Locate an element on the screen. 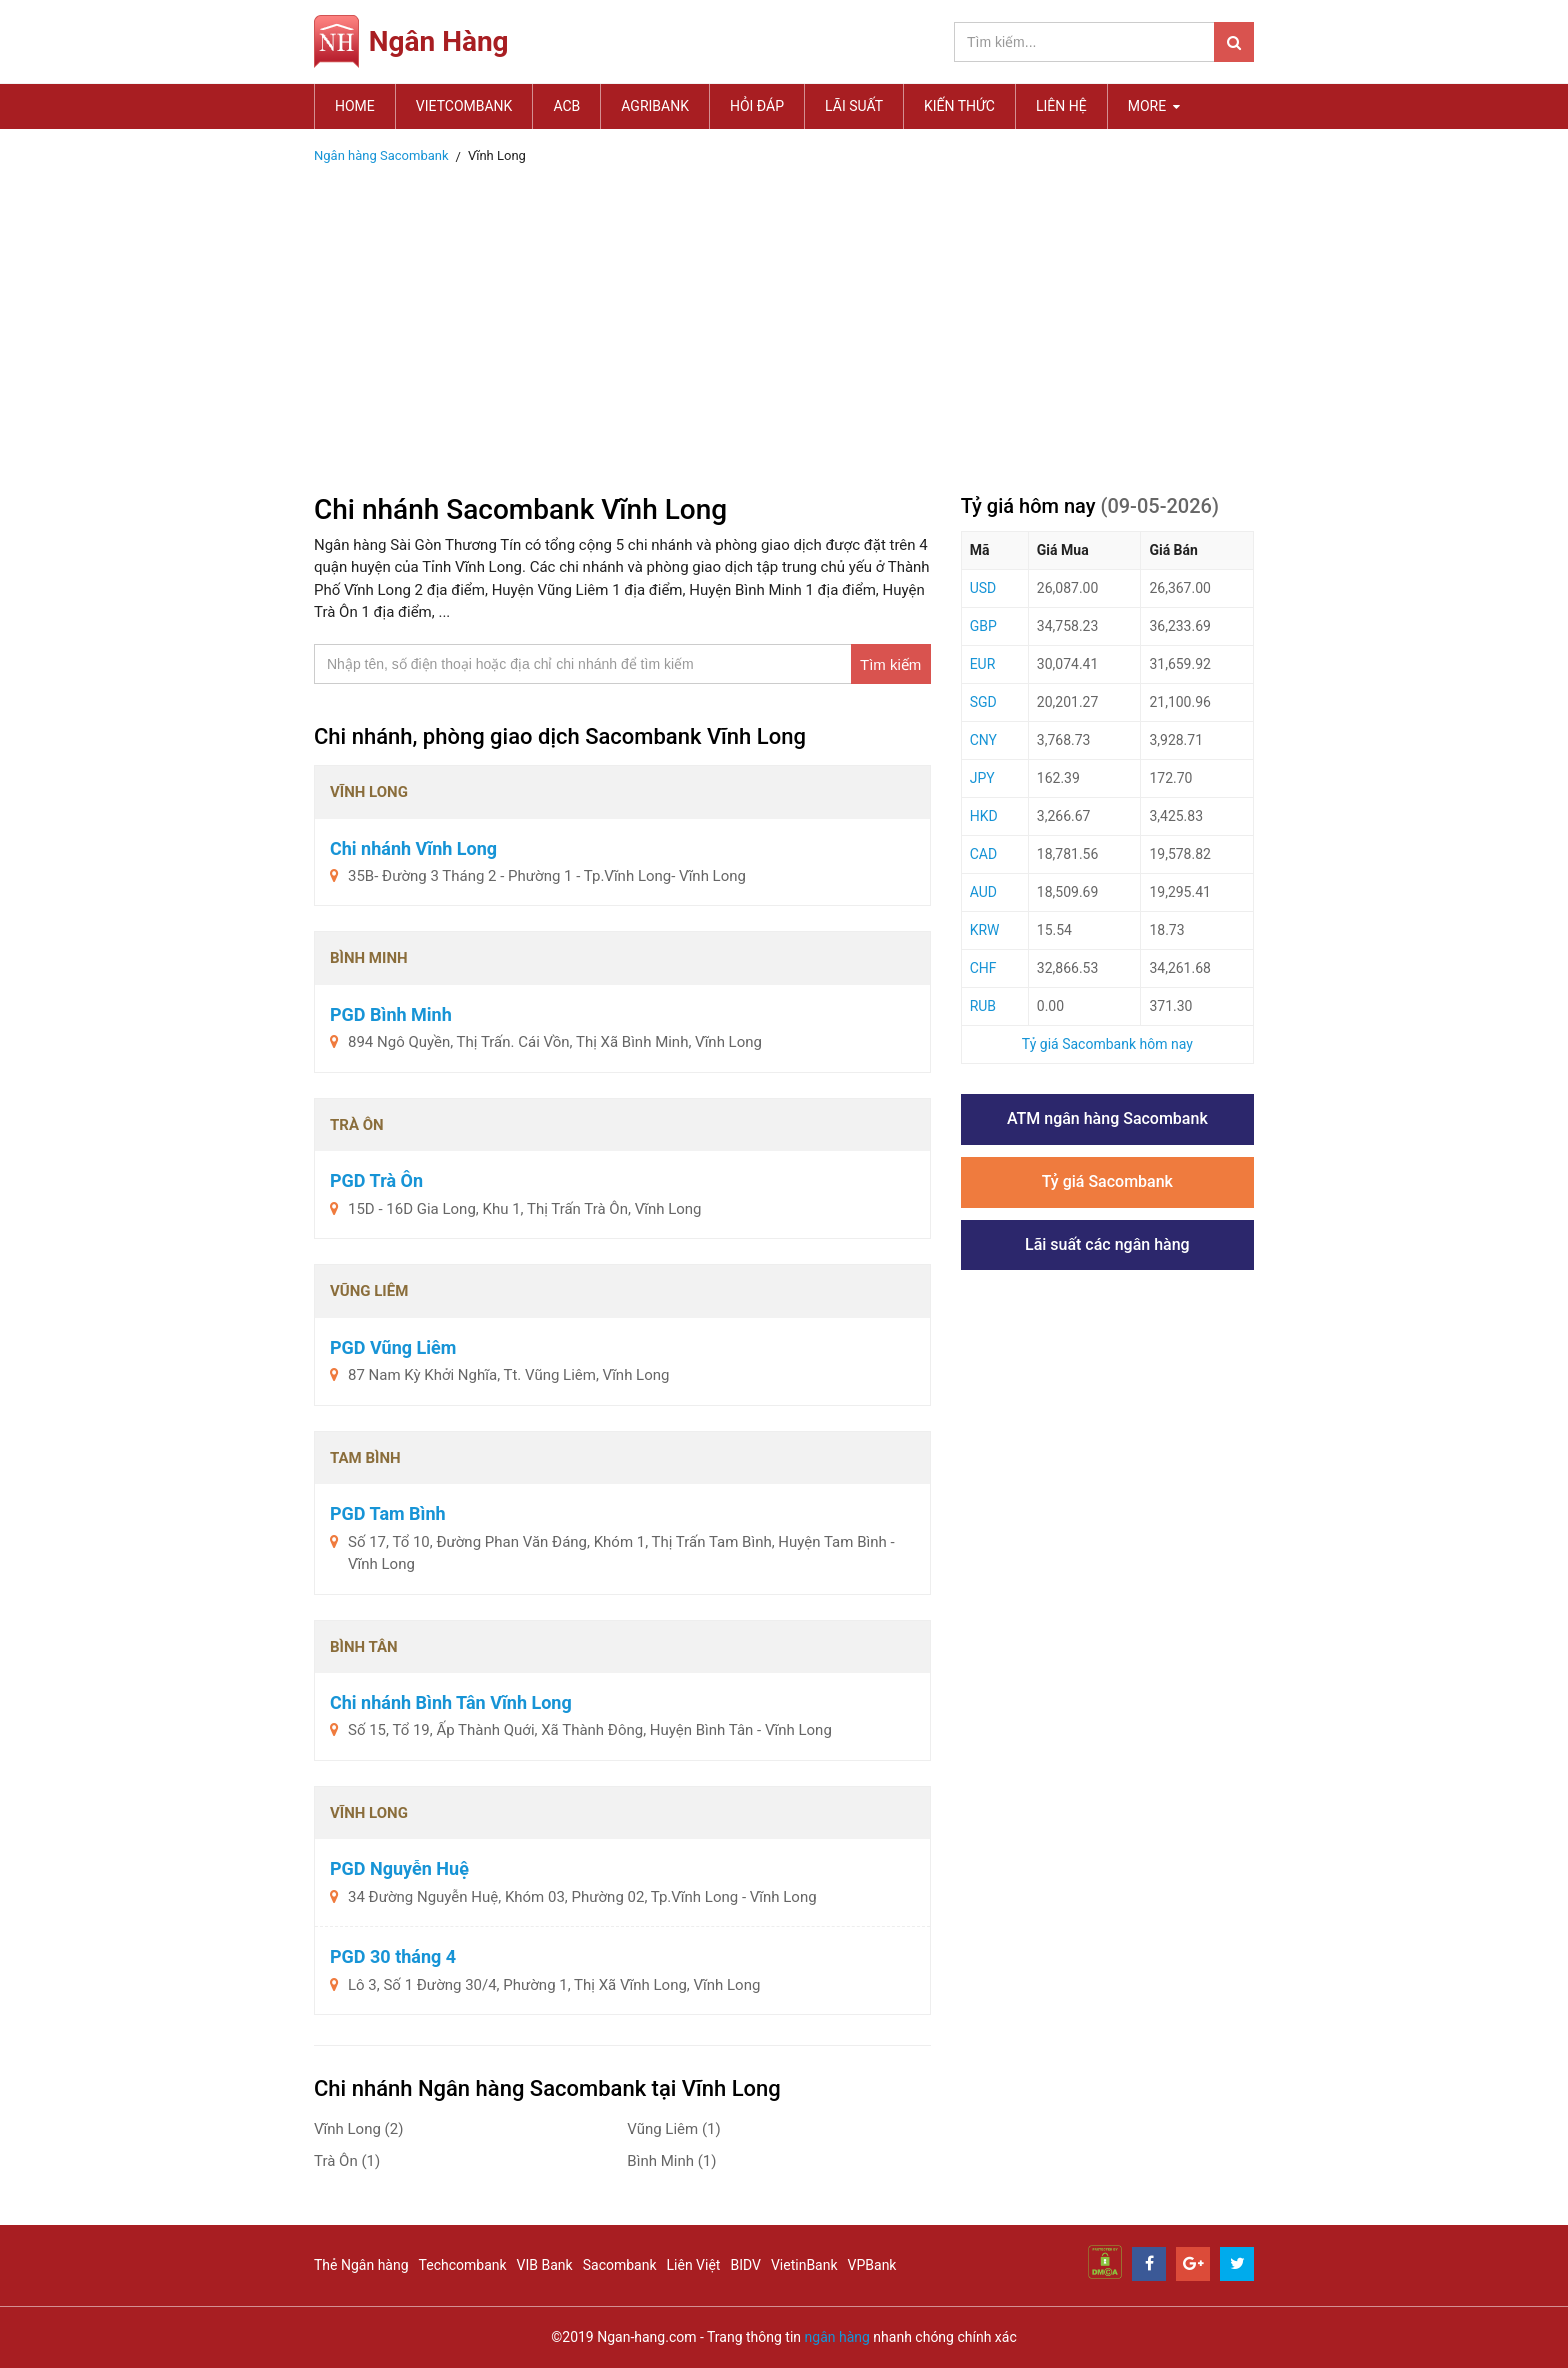  PGD Nguyễn Huệ is located at coordinates (399, 1868).